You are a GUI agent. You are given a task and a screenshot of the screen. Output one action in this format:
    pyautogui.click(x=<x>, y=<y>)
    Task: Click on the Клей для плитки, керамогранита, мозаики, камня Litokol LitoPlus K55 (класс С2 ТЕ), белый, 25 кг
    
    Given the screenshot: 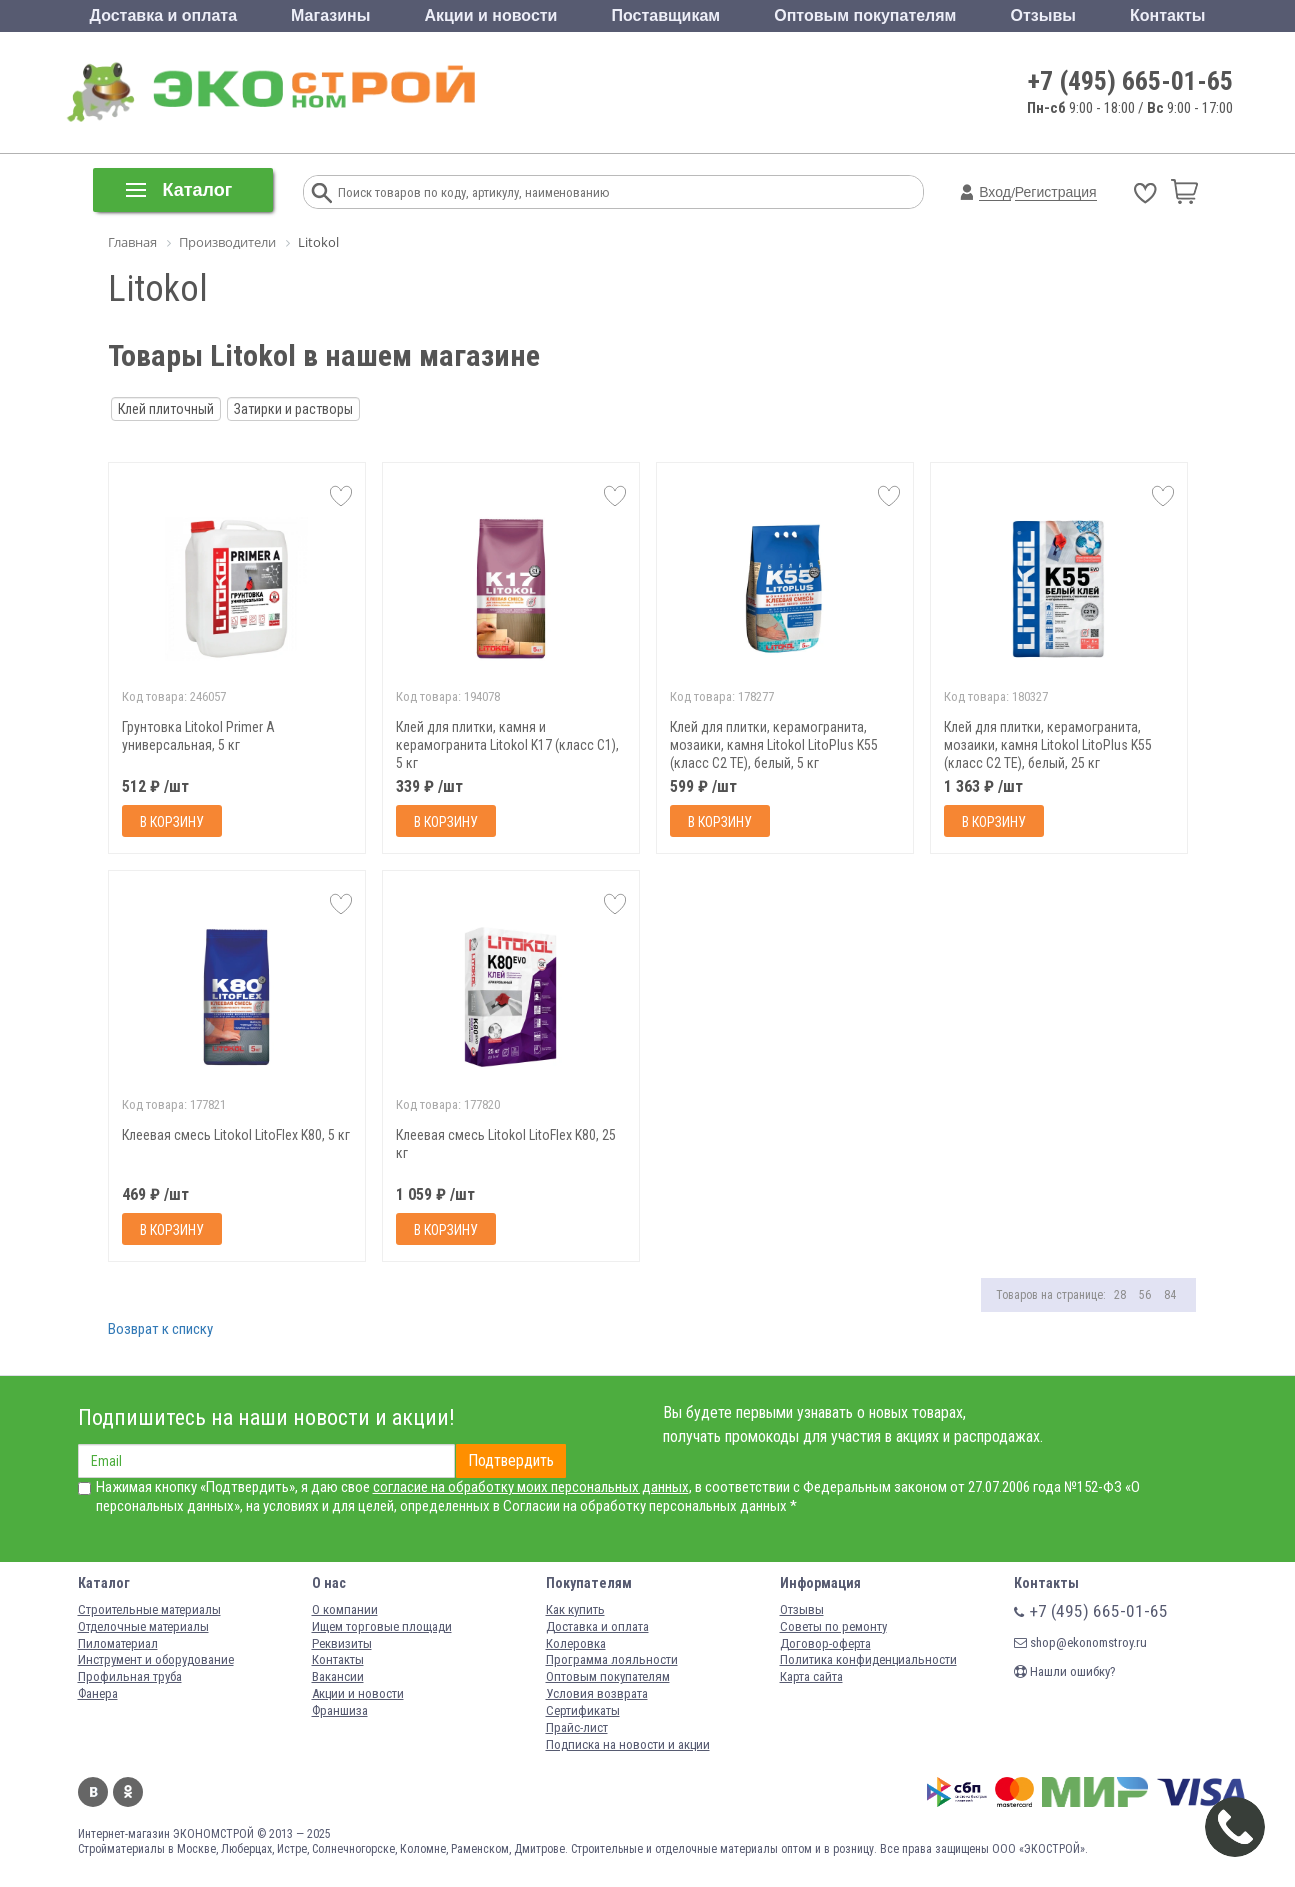 What is the action you would take?
    pyautogui.click(x=1048, y=745)
    